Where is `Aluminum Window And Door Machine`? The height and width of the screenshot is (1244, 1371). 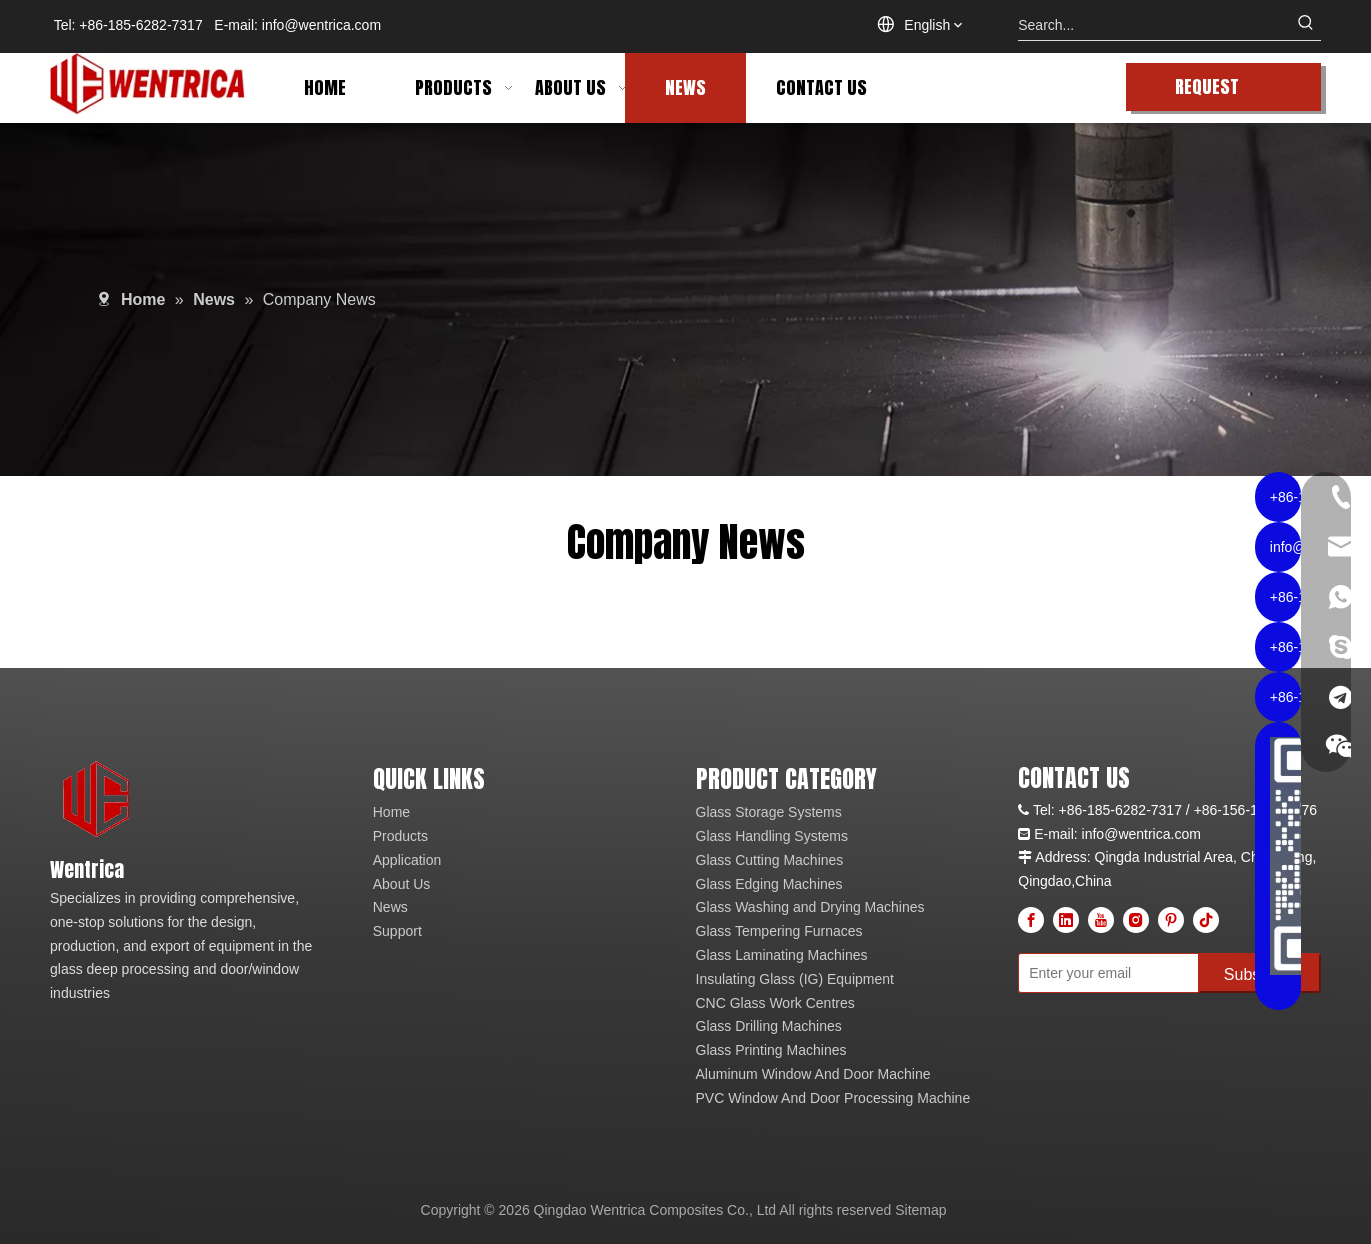 Aluminum Window And Door Machine is located at coordinates (813, 1074).